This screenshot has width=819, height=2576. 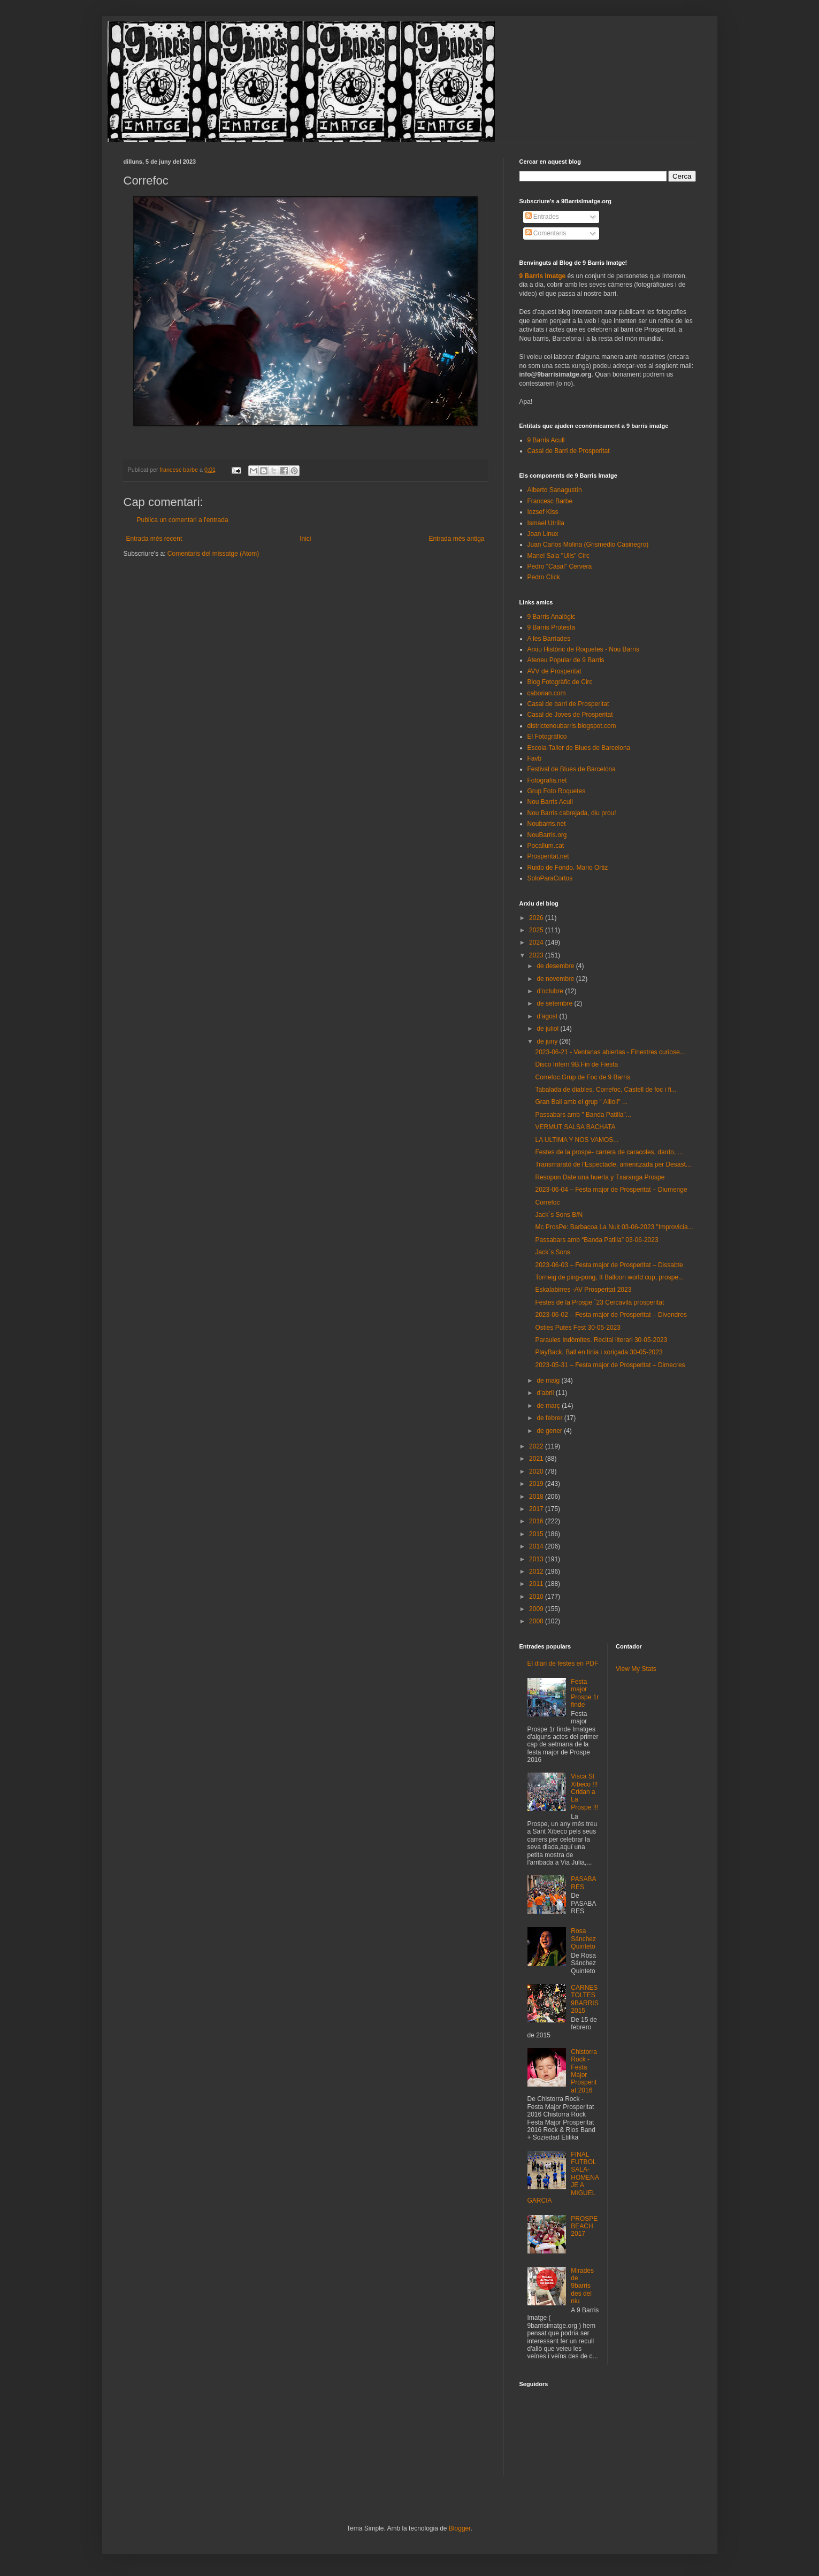 I want to click on Noubarris.net, so click(x=546, y=823).